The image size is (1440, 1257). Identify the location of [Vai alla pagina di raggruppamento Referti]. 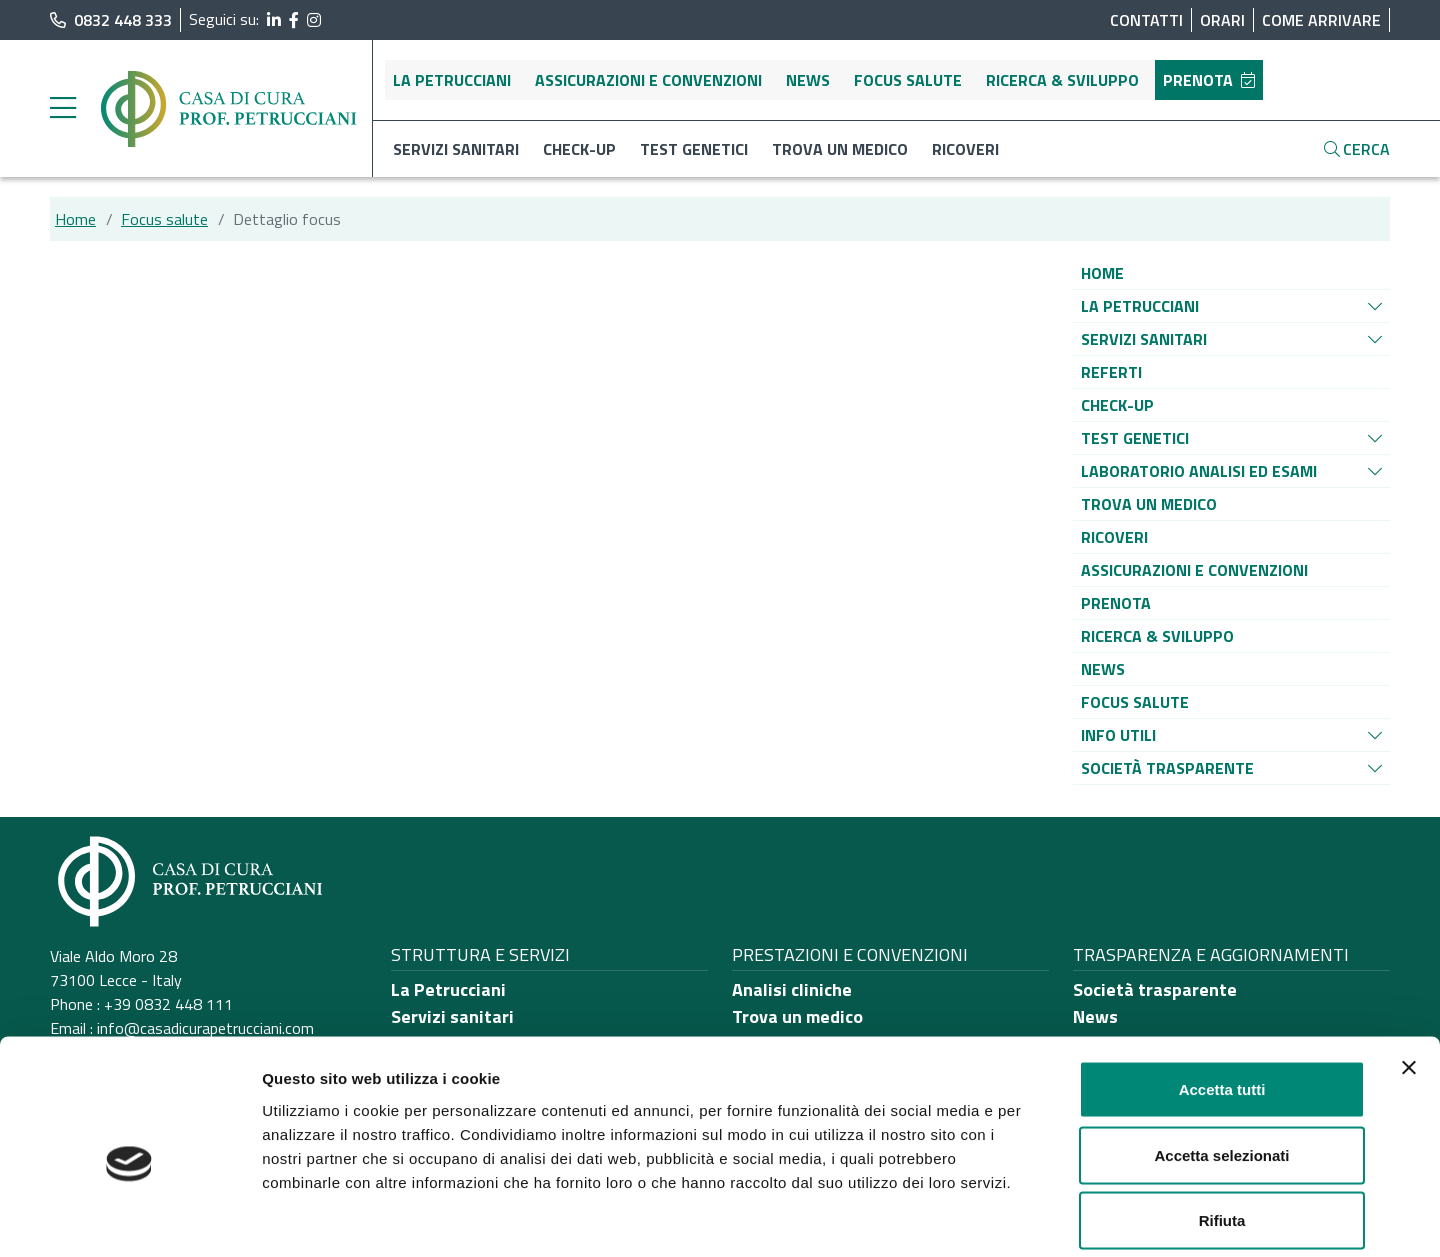
(1111, 372).